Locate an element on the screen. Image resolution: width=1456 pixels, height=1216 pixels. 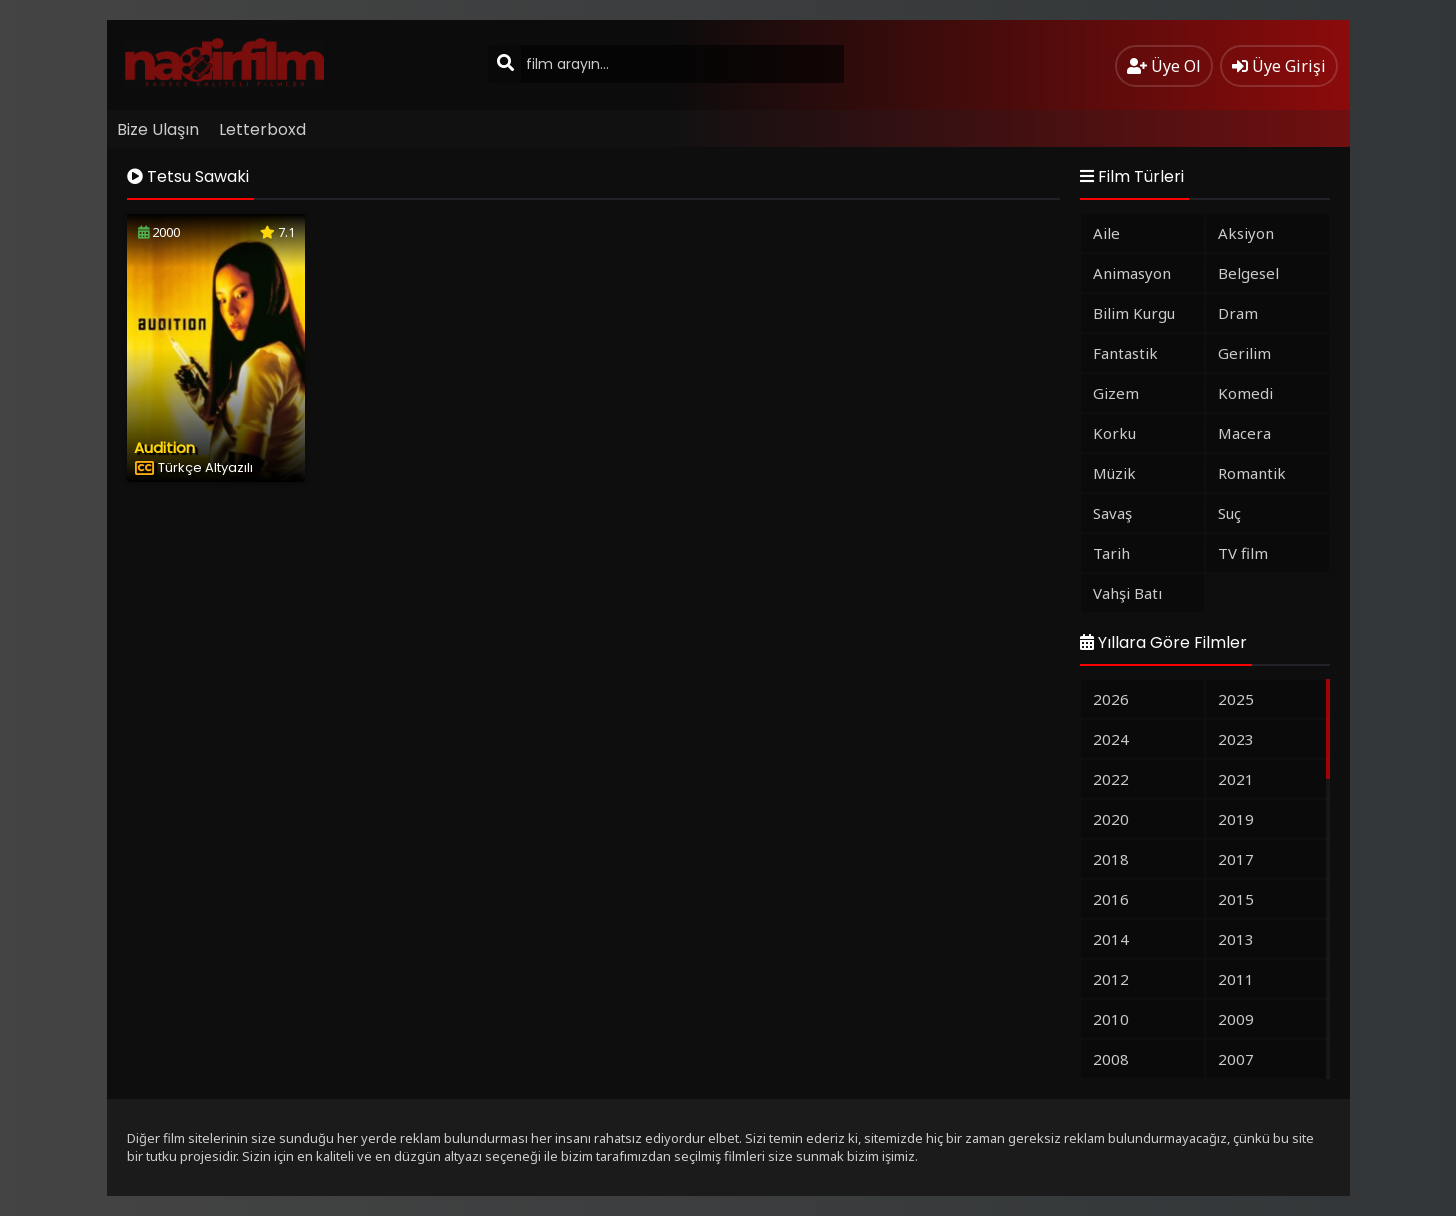
Savaş is located at coordinates (1112, 513).